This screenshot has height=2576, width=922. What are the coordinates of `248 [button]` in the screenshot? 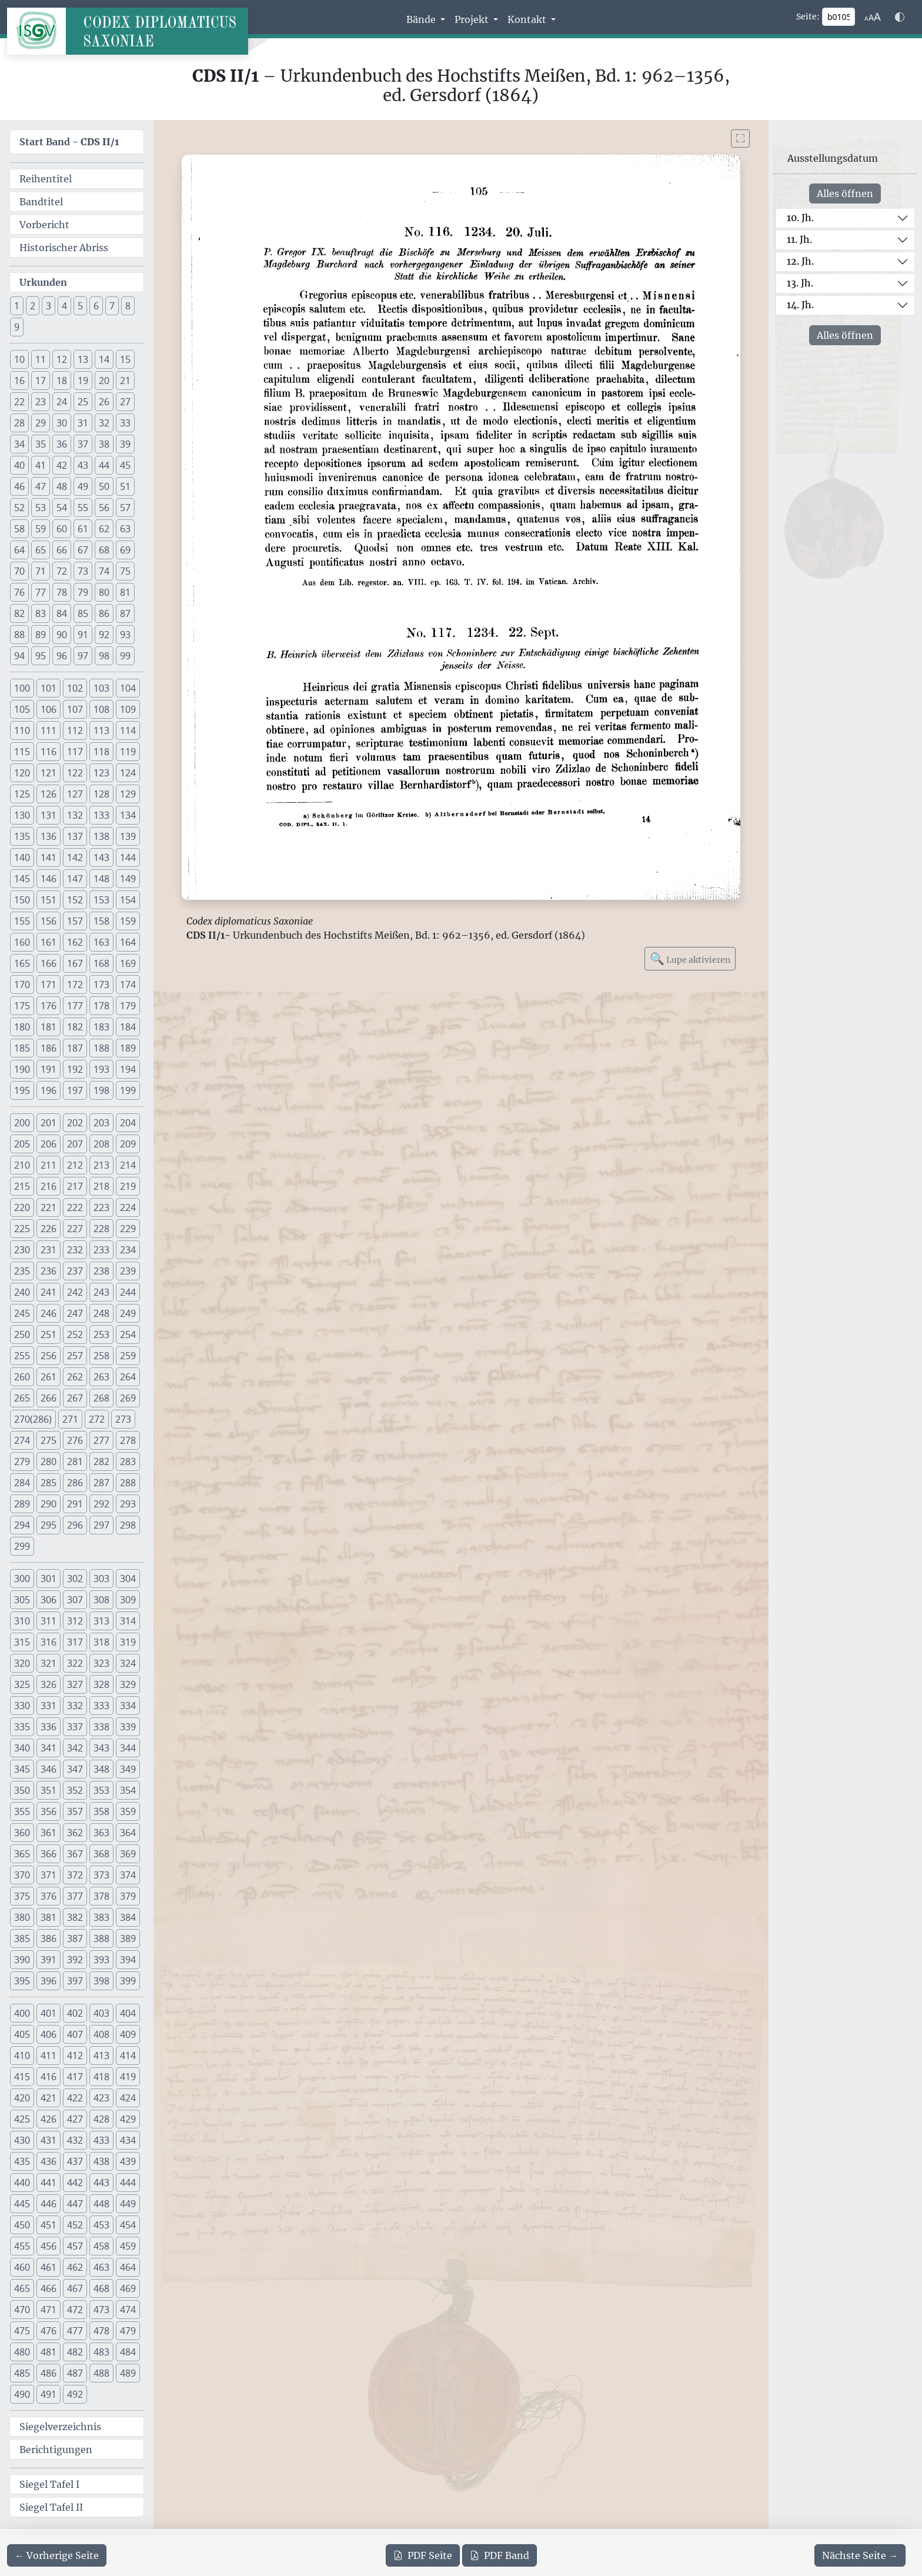 It's located at (101, 1313).